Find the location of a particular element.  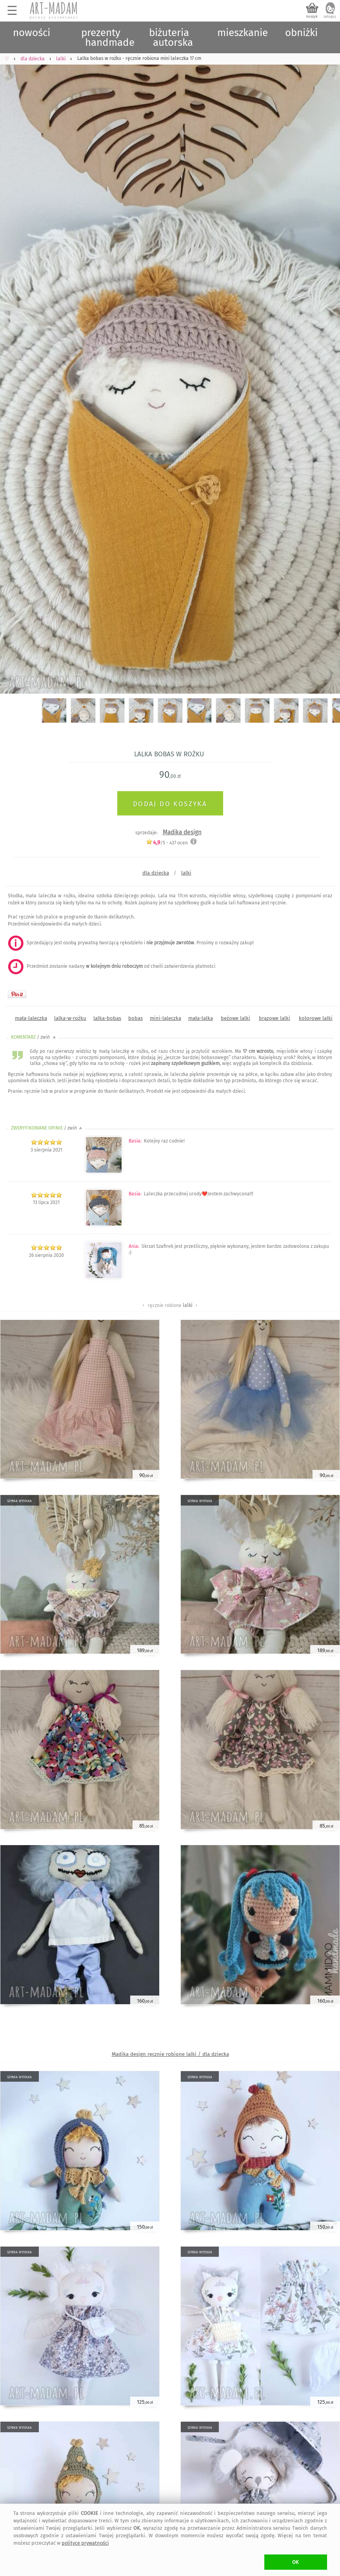

mała-laleczka is located at coordinates (31, 1018).